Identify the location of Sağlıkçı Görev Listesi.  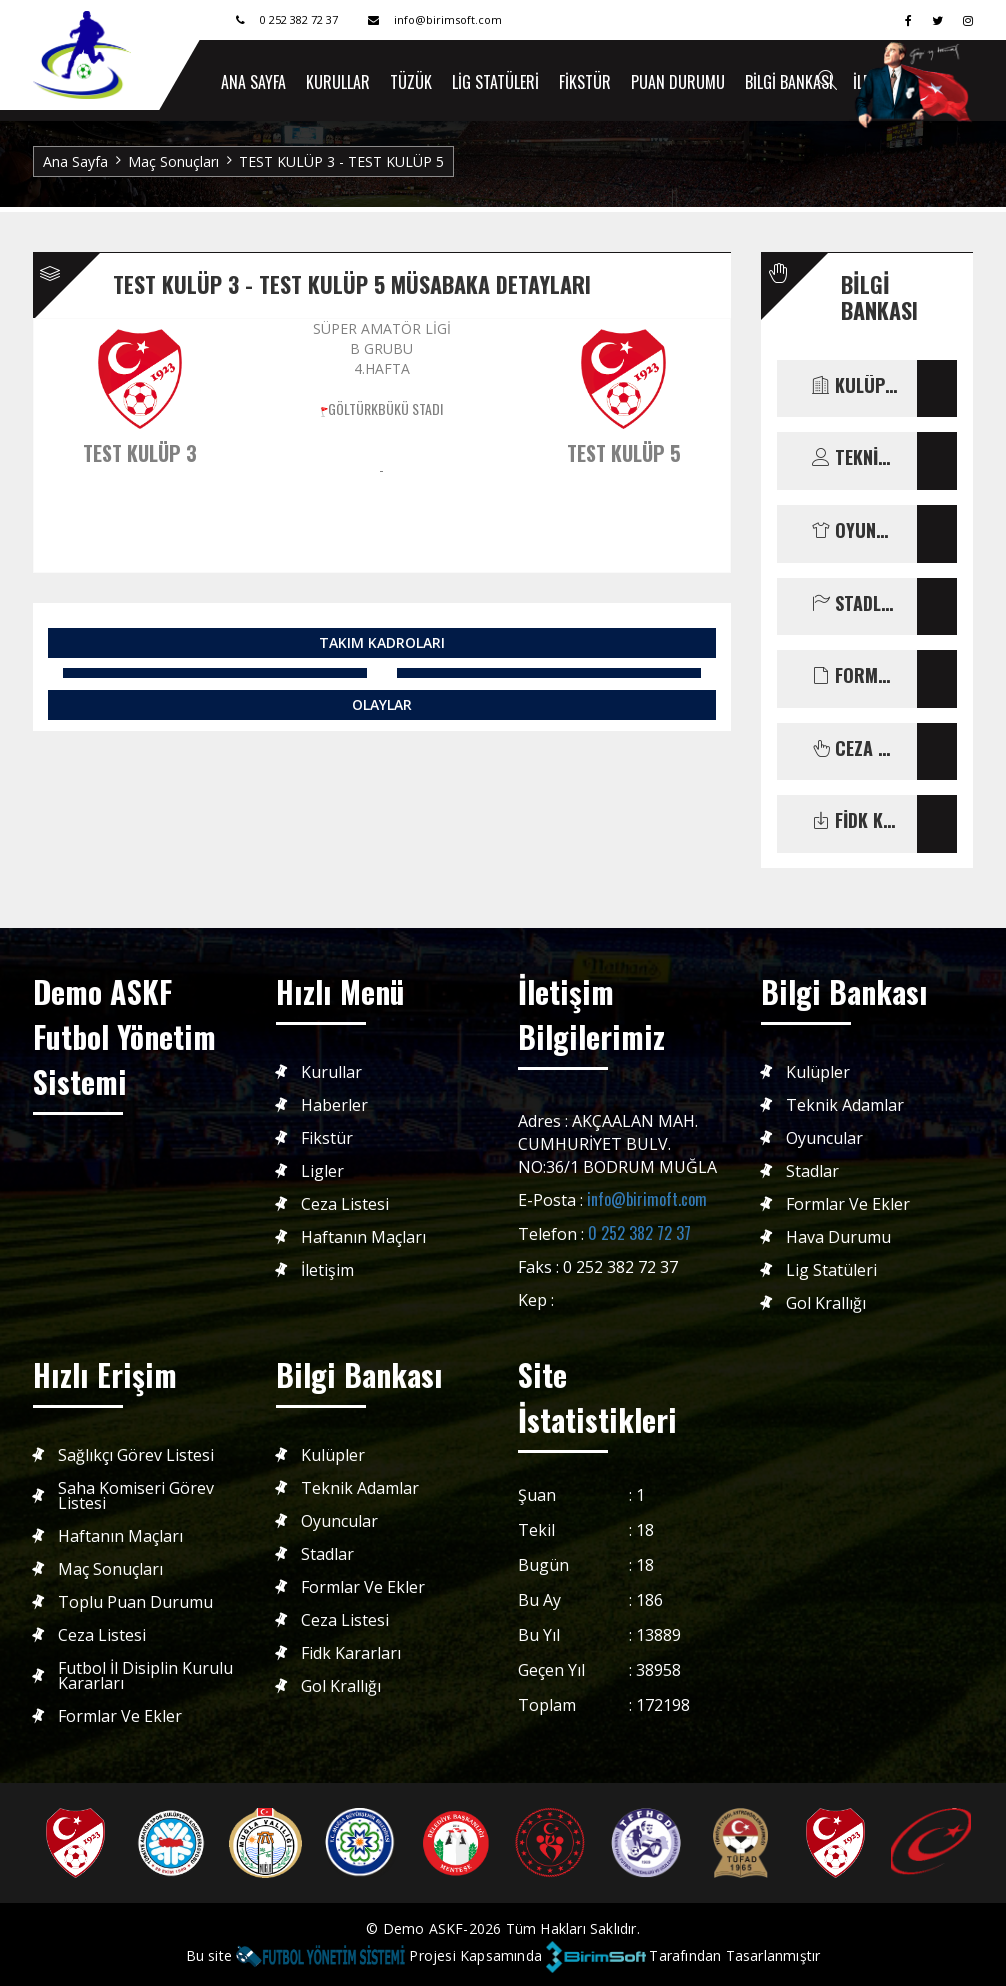
(136, 1455).